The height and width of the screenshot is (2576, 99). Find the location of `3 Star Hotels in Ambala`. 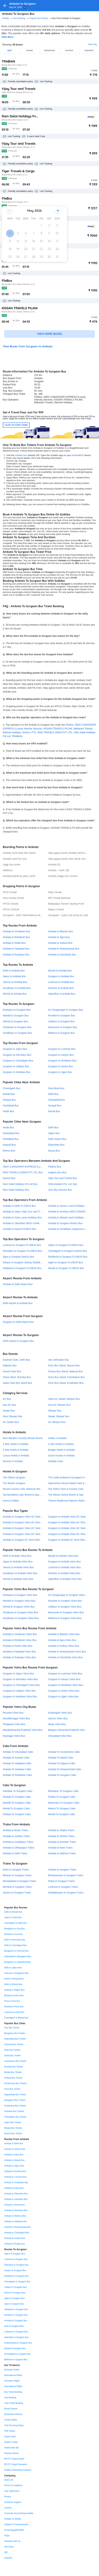

3 Star Hotels in Ambala is located at coordinates (15, 1444).